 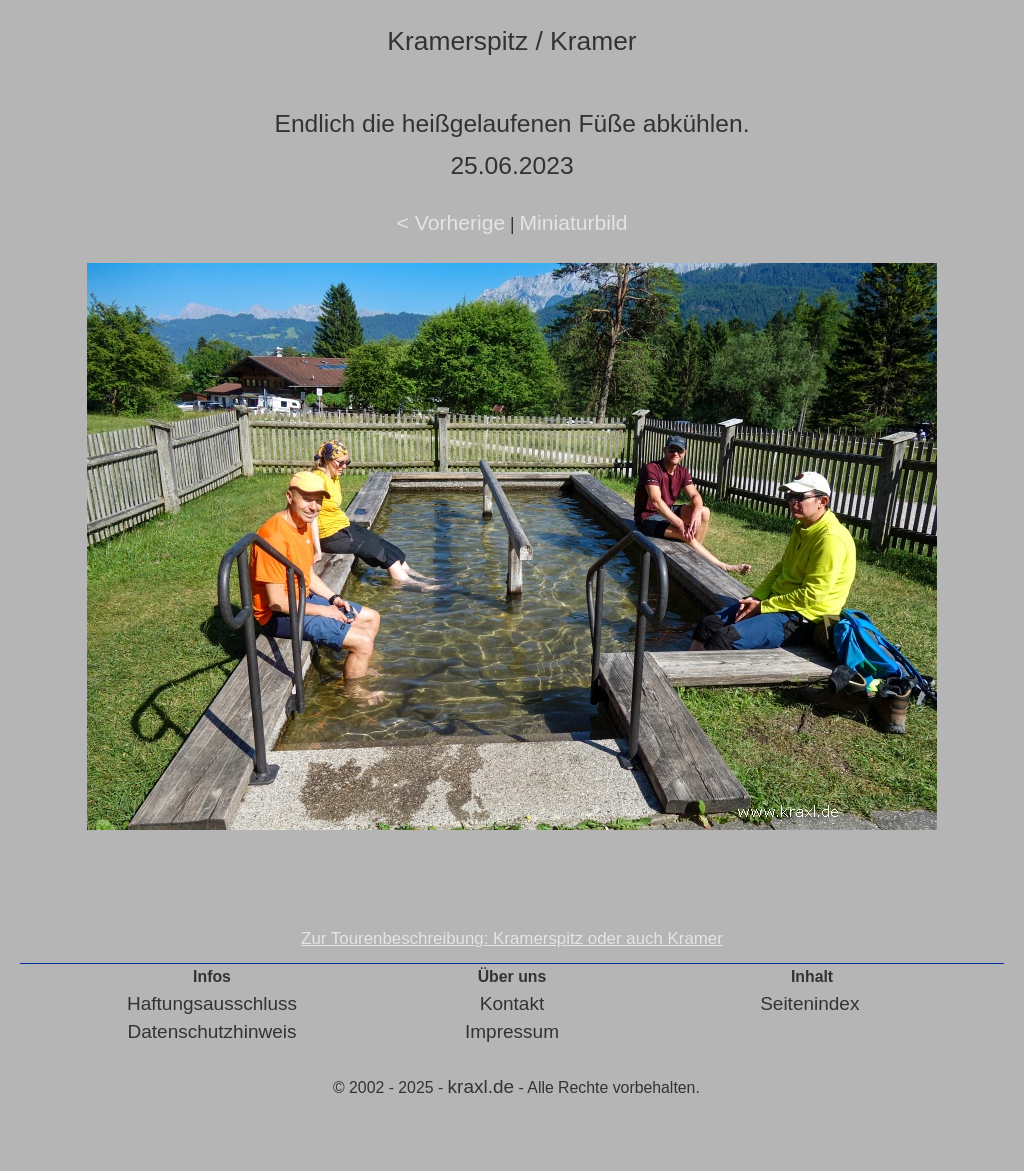 I want to click on Datenschutzhinweis, so click(x=212, y=1031).